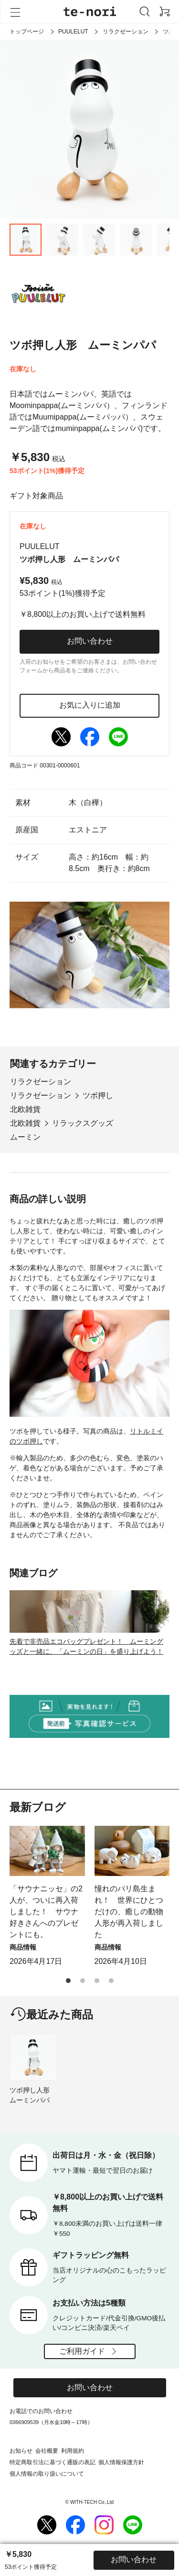  I want to click on お知らせ, so click(21, 2451).